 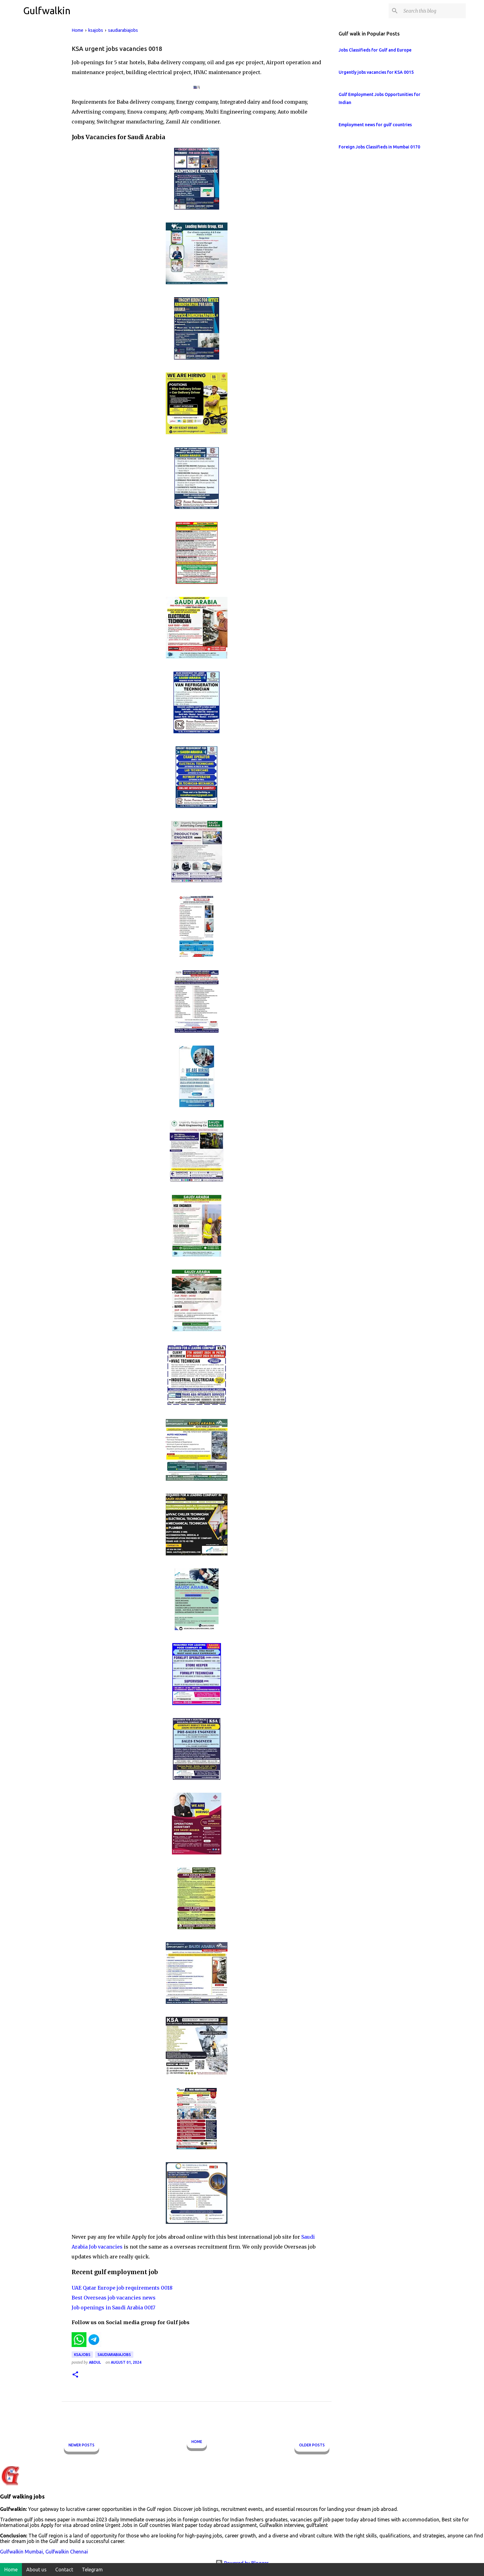 What do you see at coordinates (312, 2445) in the screenshot?
I see `Older Posts` at bounding box center [312, 2445].